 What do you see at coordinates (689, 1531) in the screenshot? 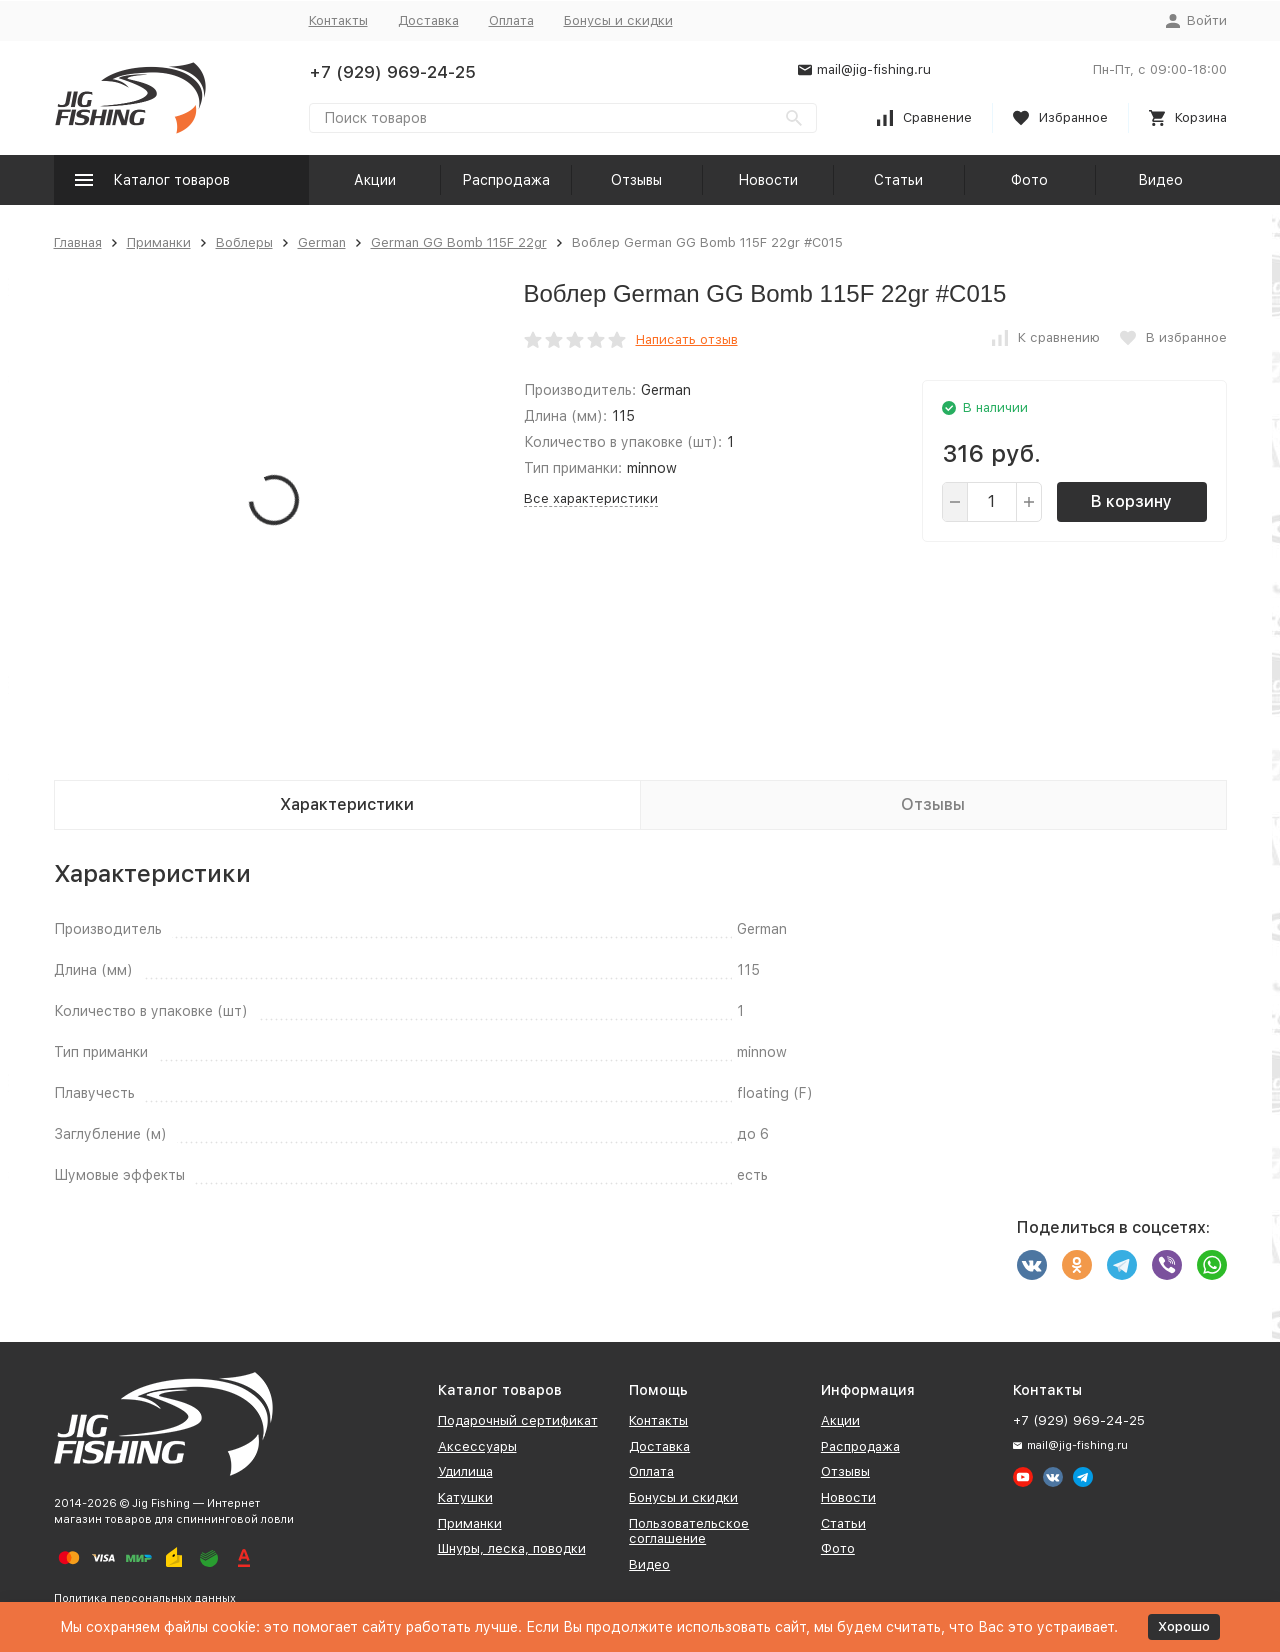
I see `Пользовательское соглашение` at bounding box center [689, 1531].